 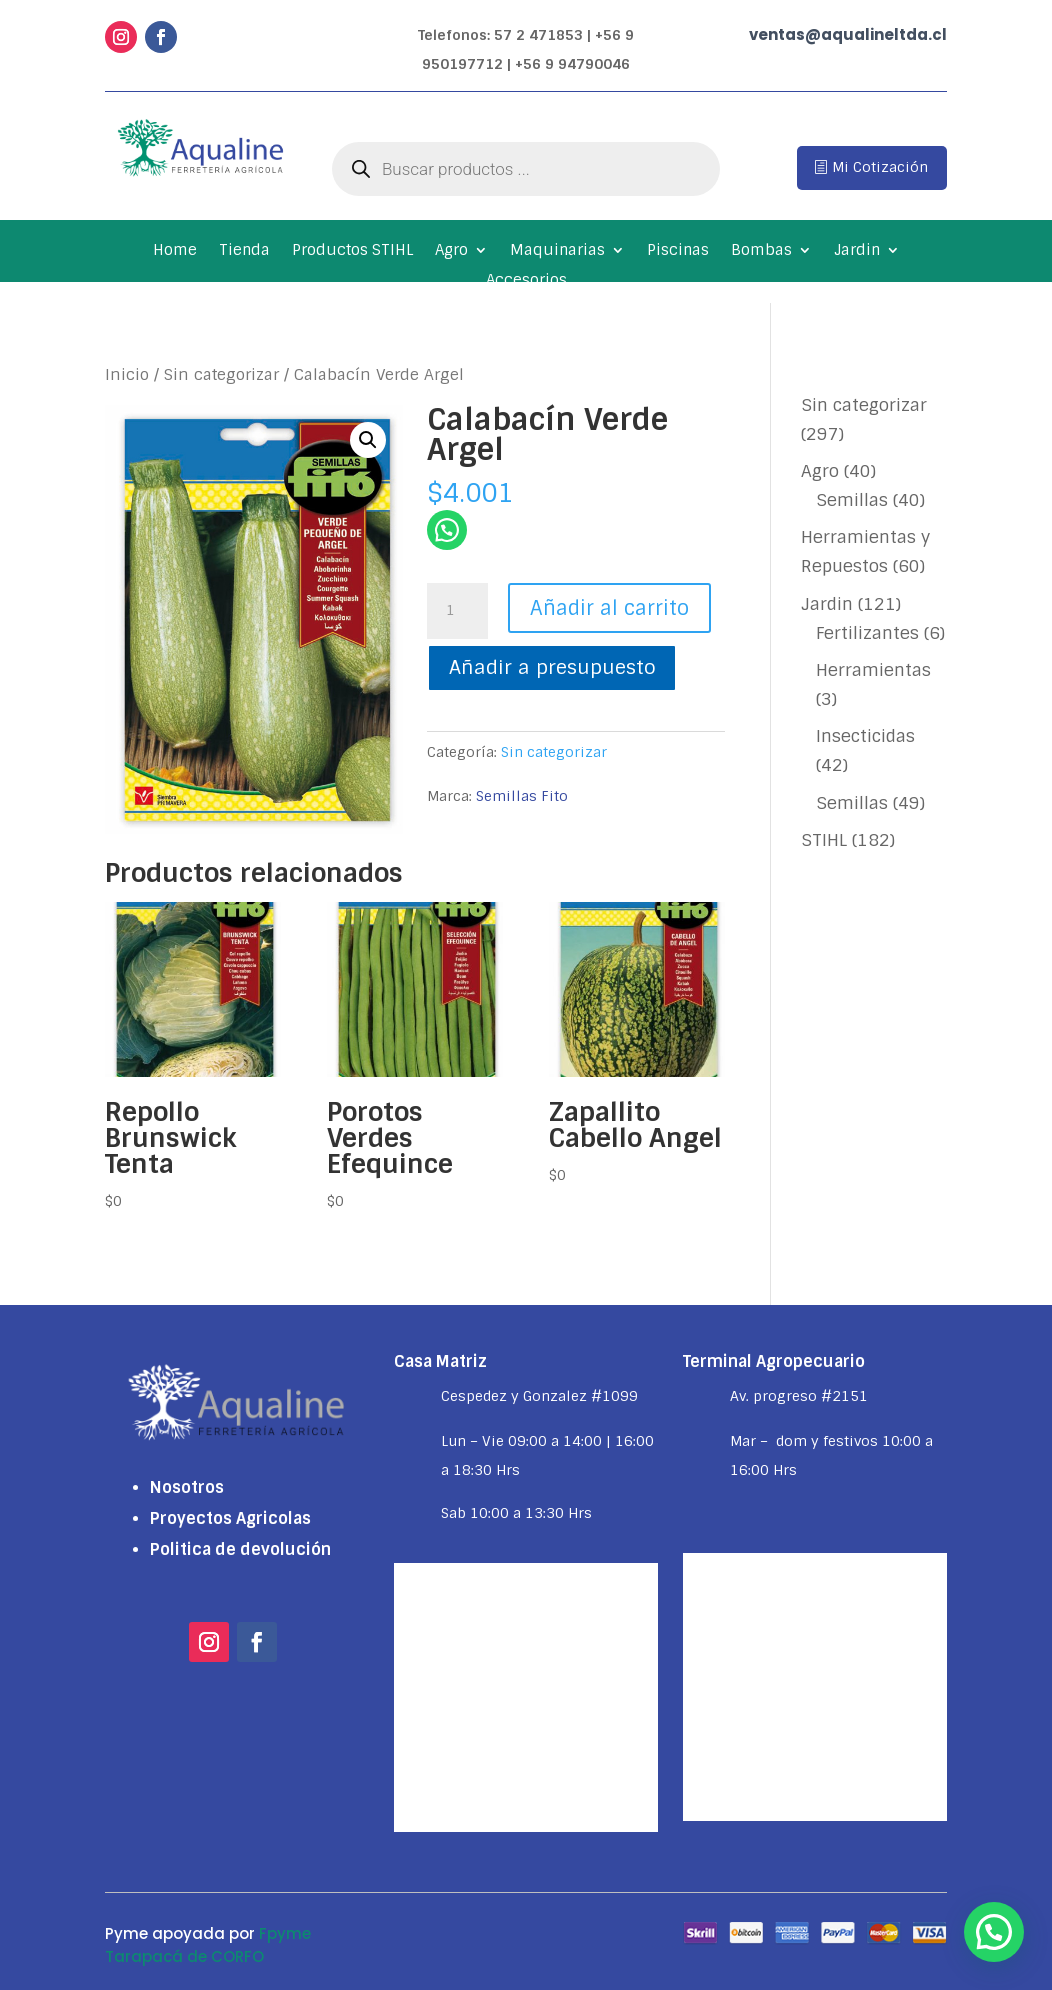 I want to click on Politica de devolución, so click(x=240, y=1549).